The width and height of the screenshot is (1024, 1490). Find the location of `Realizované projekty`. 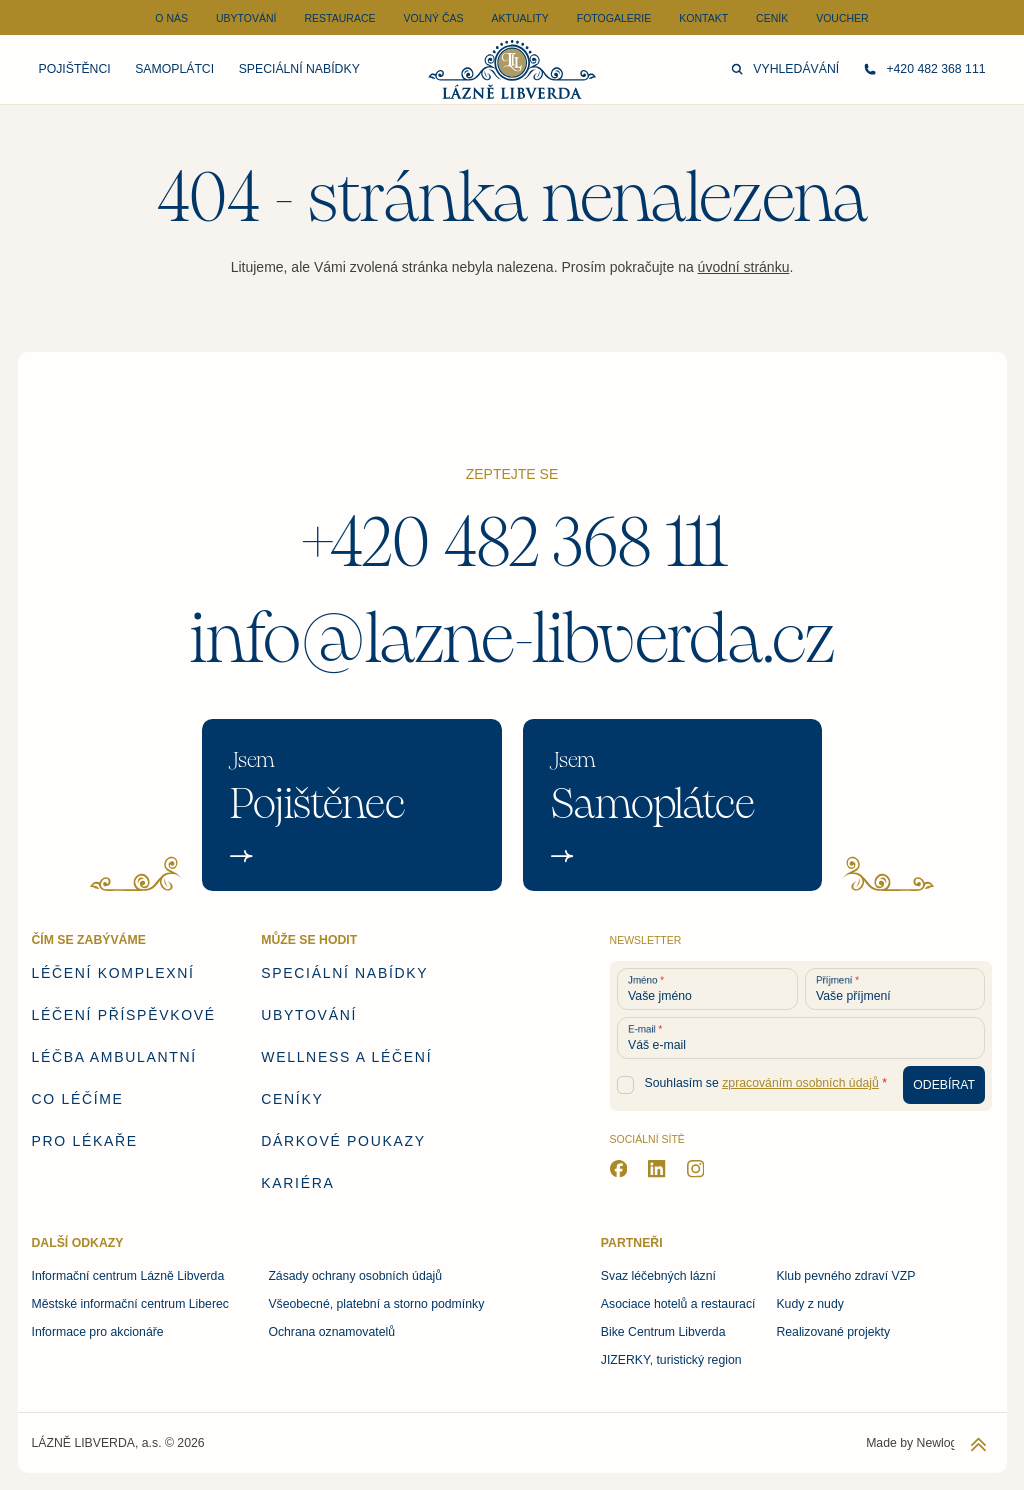

Realizované projekty is located at coordinates (833, 1332).